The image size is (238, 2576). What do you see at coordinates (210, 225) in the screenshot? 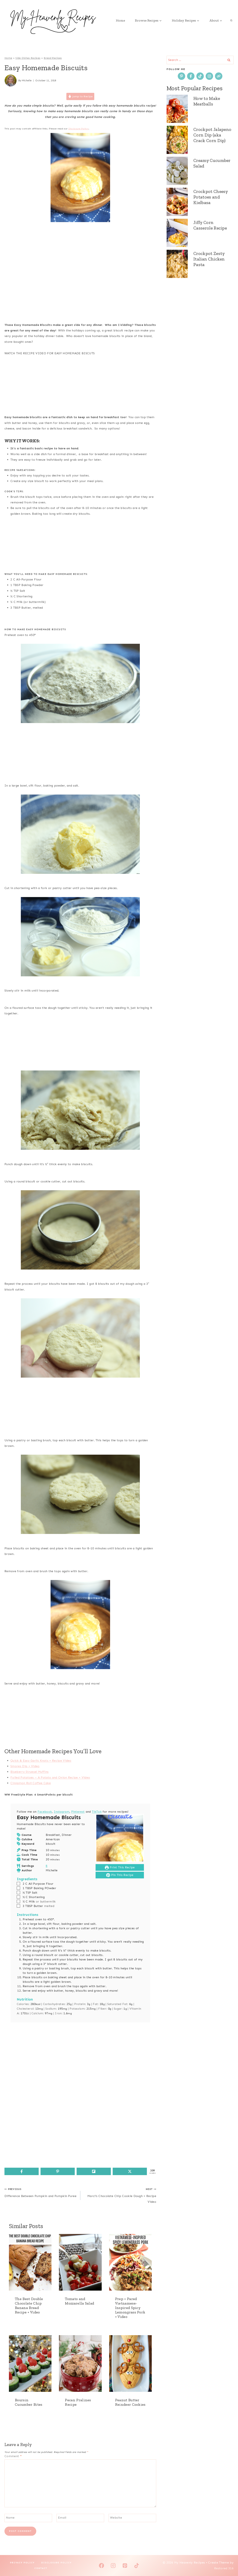
I see `Jiffy Corn Casserole Recipe` at bounding box center [210, 225].